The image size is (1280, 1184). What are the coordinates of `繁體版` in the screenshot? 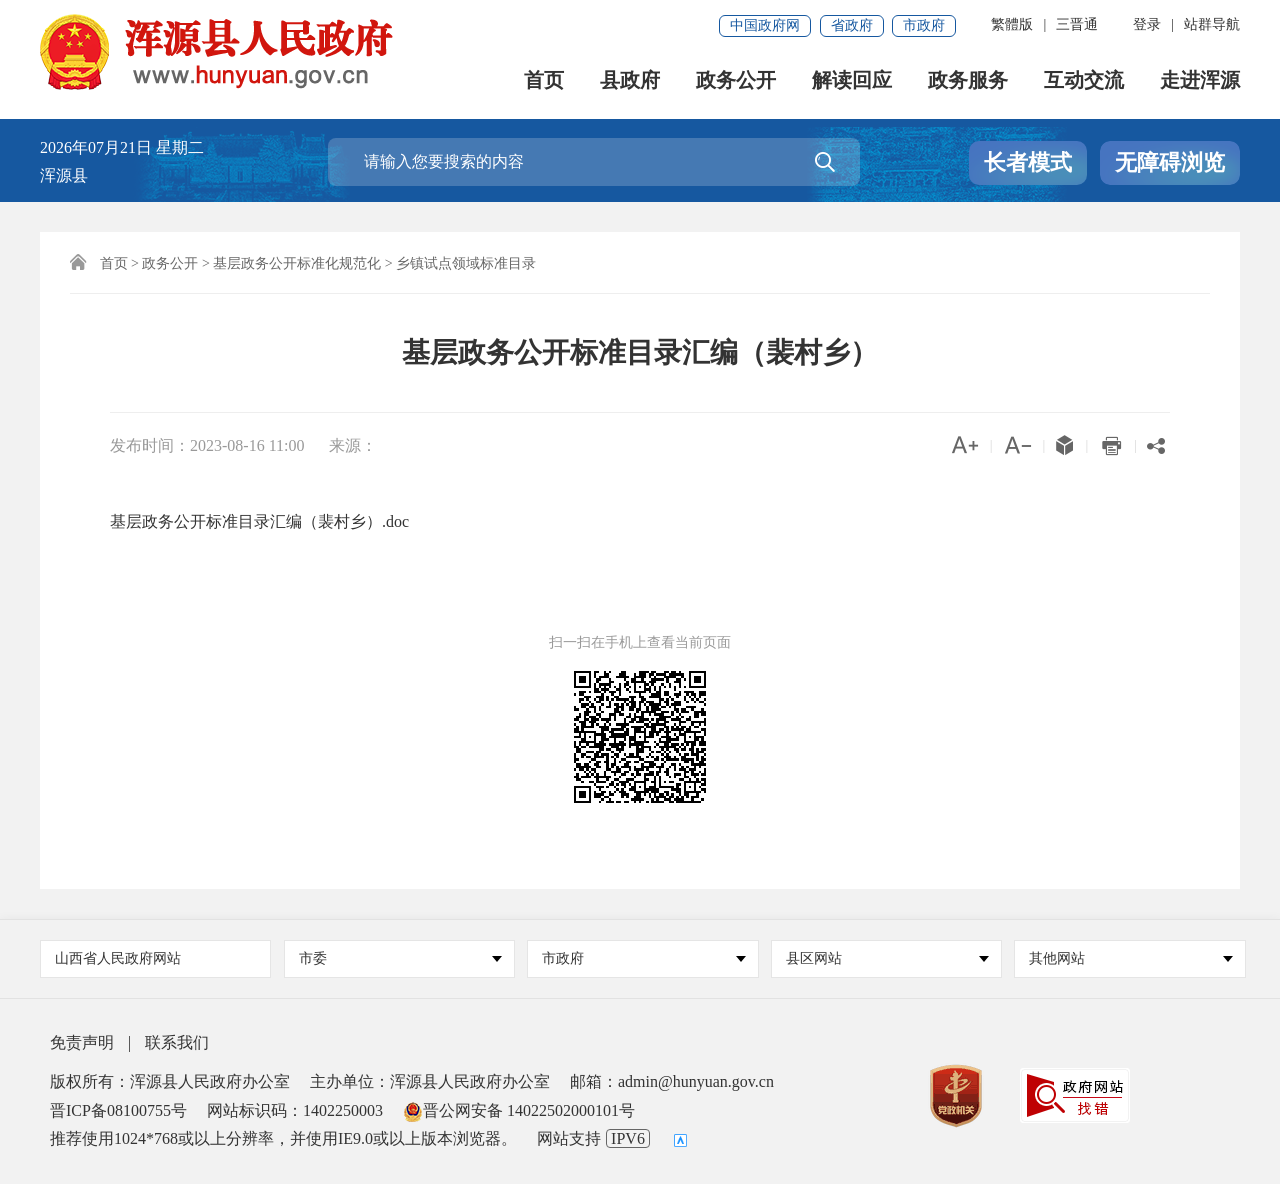 It's located at (1012, 24).